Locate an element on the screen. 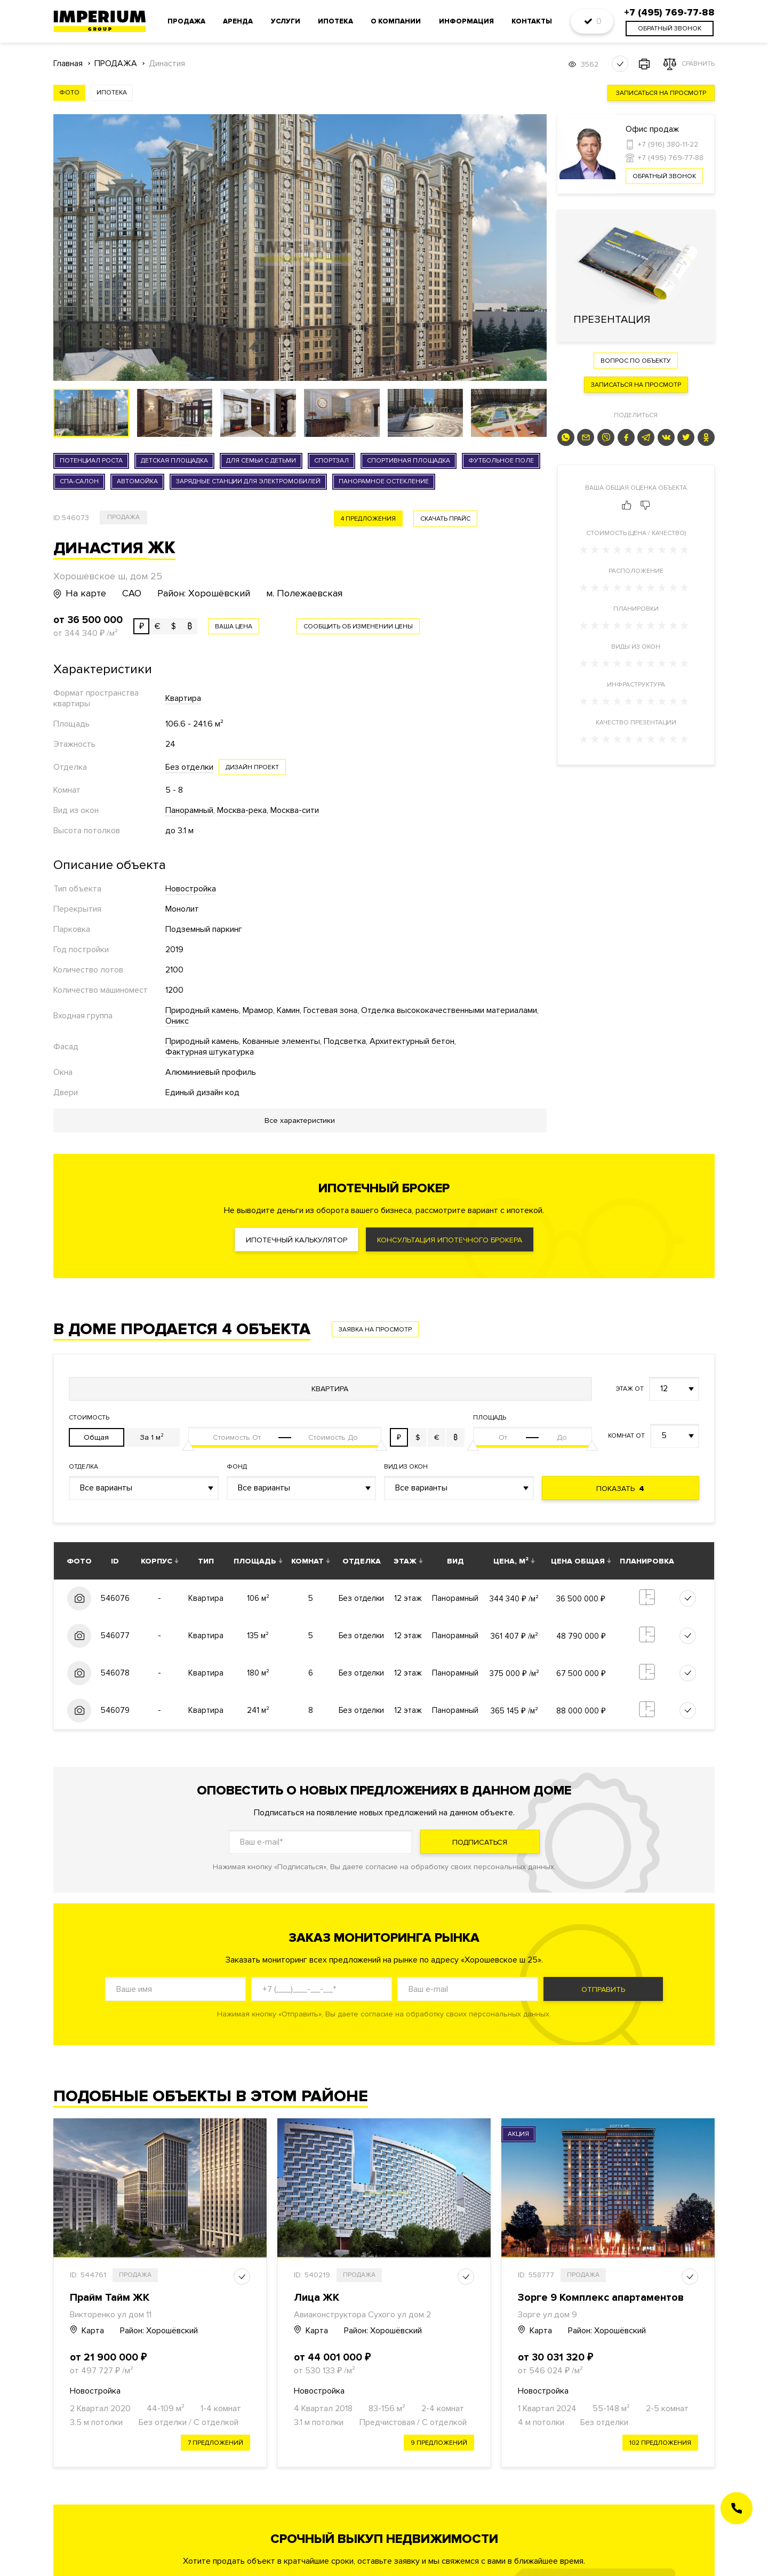 This screenshot has height=2576, width=768. Новостройка is located at coordinates (190, 888).